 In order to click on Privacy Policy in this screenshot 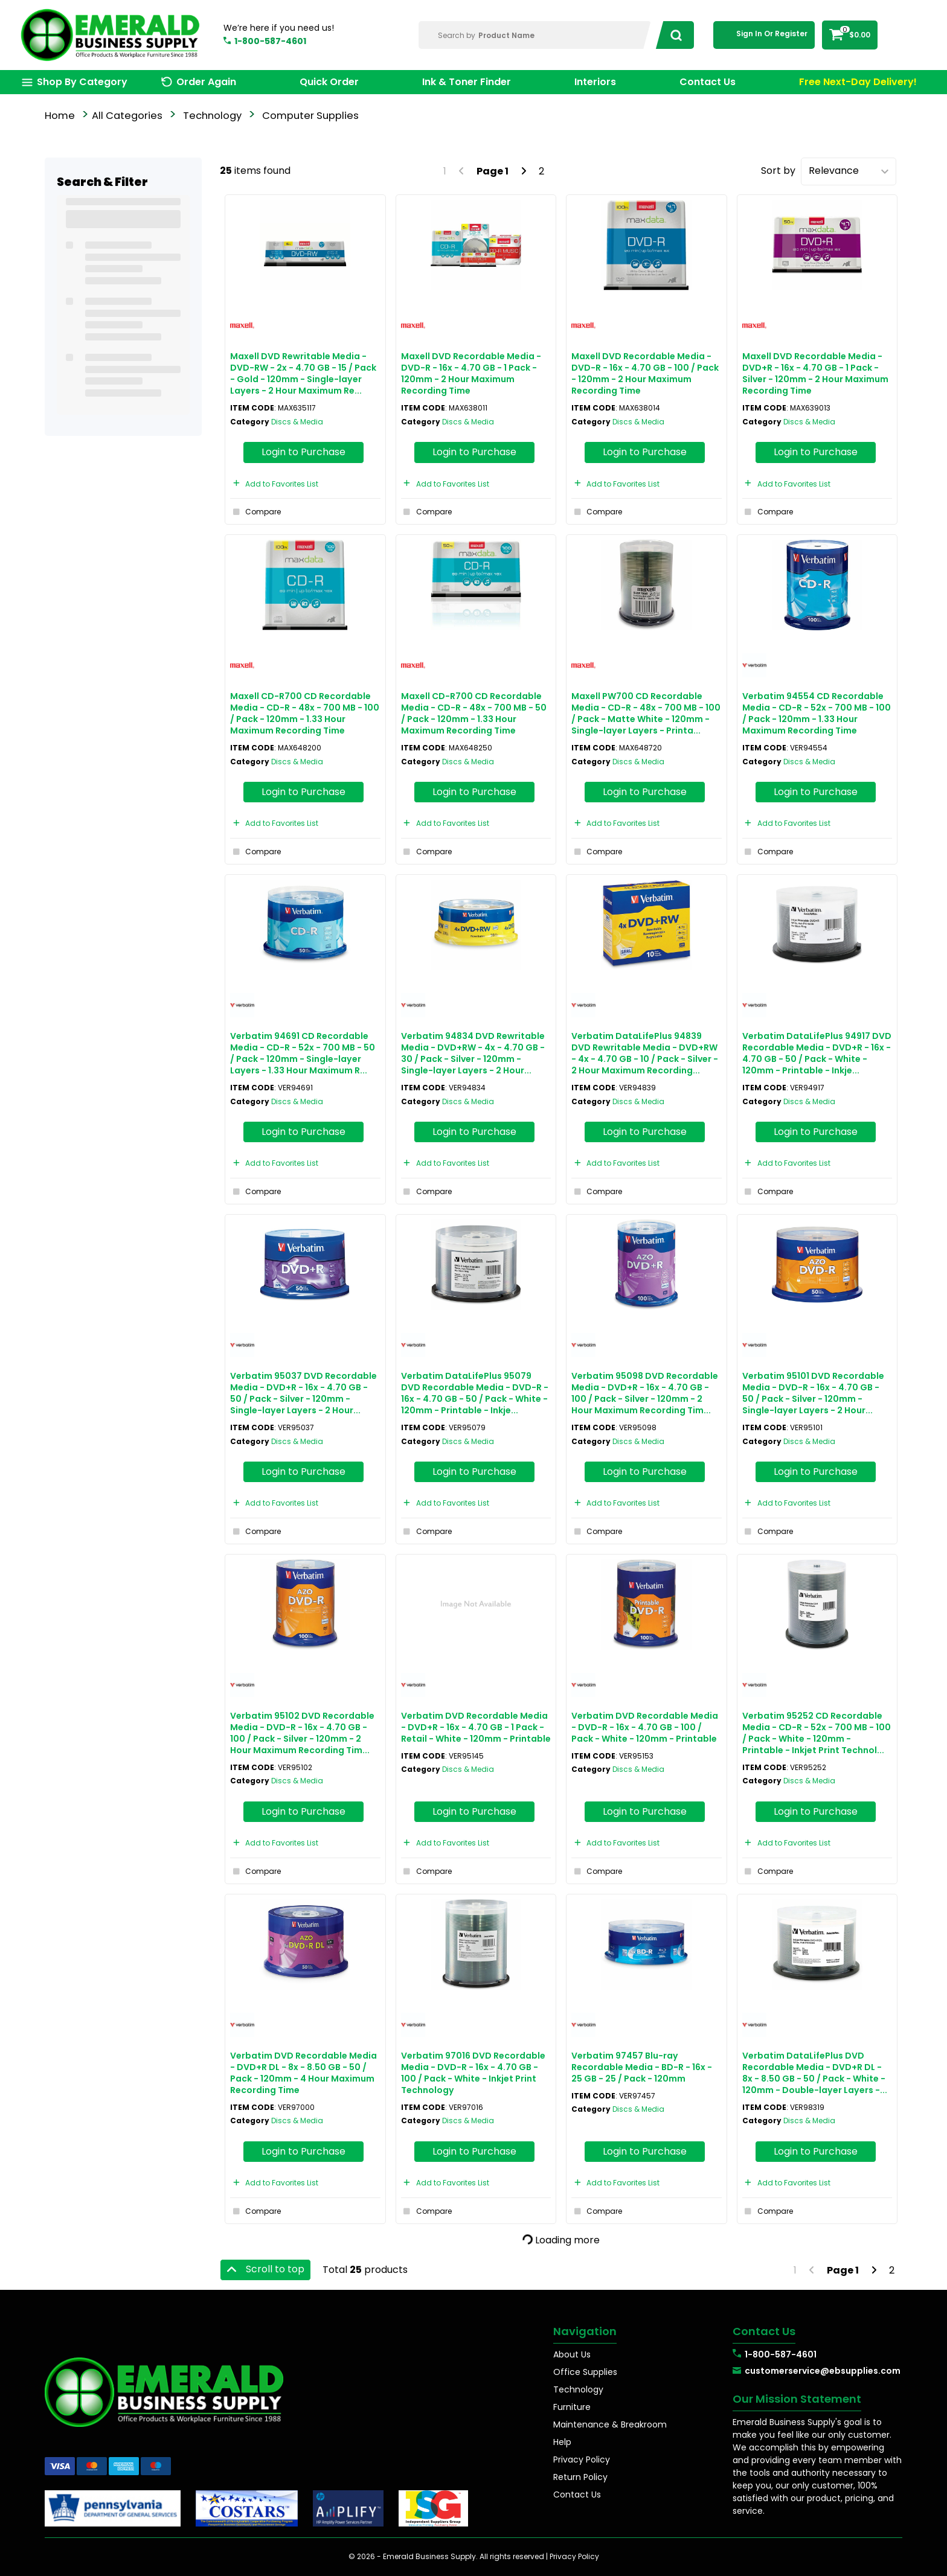, I will do `click(581, 2459)`.